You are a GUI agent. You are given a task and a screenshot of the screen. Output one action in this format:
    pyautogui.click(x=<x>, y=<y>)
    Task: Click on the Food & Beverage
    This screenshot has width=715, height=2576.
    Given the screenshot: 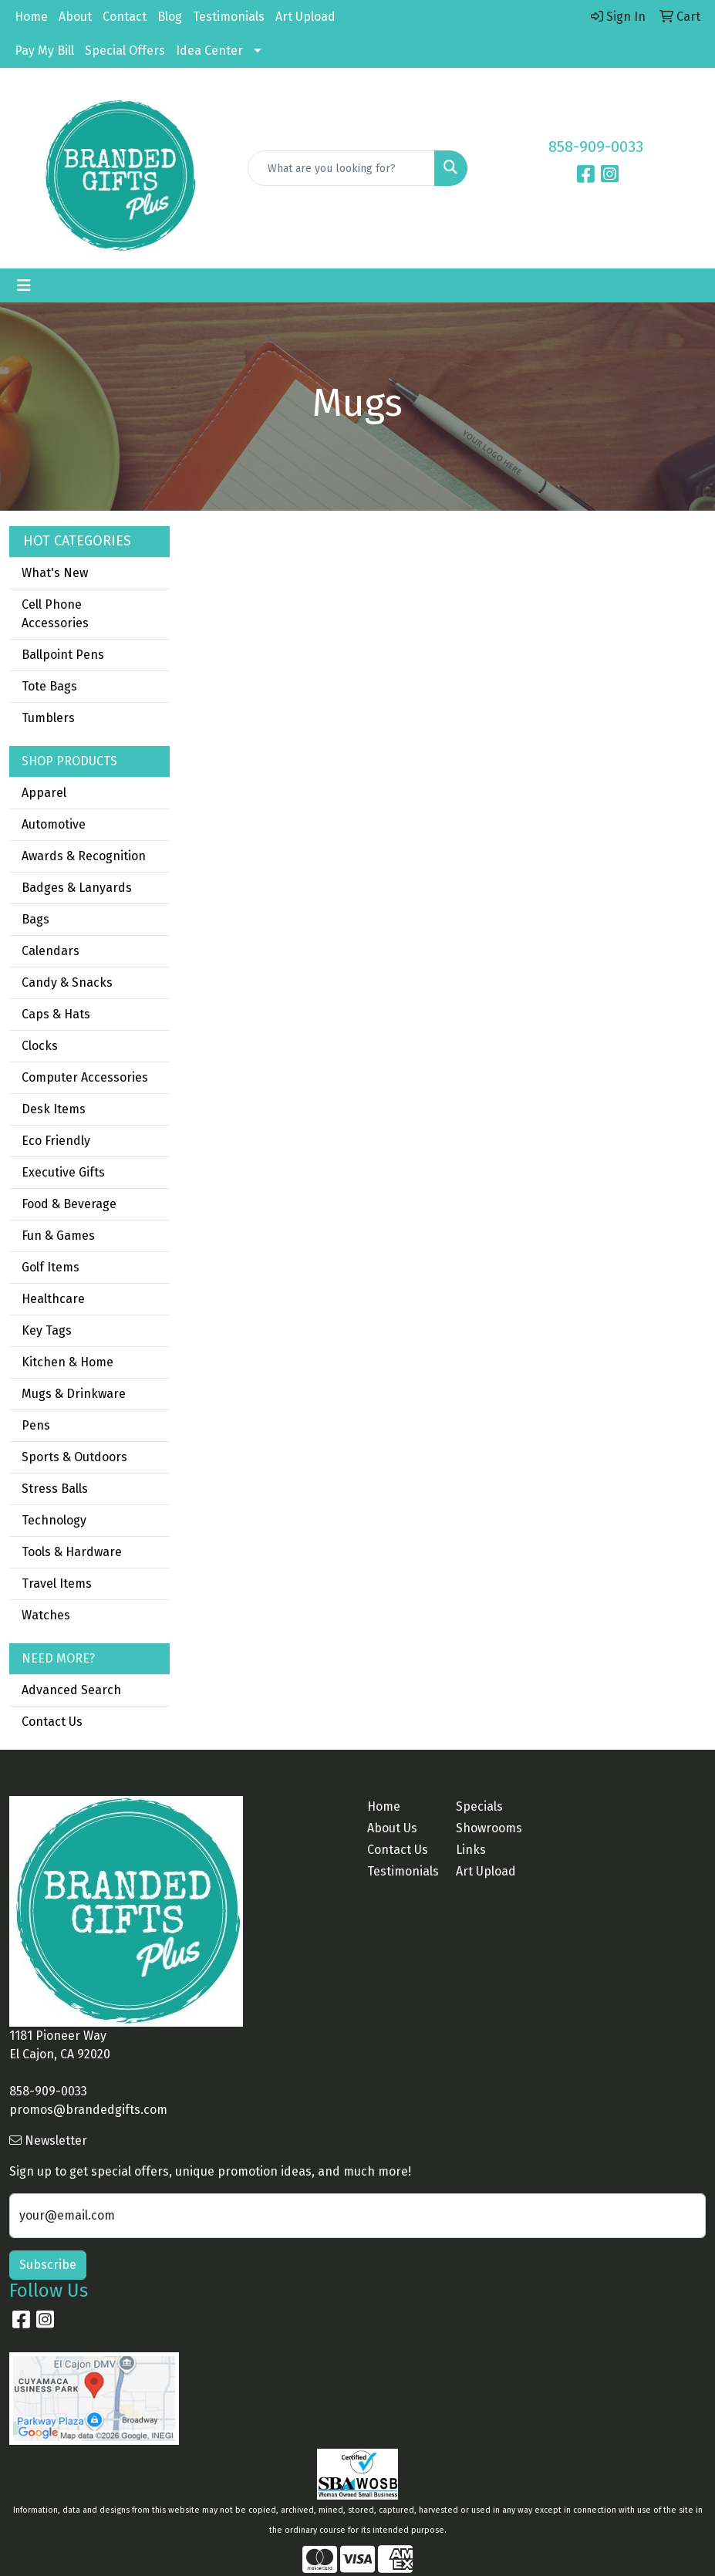 What is the action you would take?
    pyautogui.click(x=69, y=1204)
    